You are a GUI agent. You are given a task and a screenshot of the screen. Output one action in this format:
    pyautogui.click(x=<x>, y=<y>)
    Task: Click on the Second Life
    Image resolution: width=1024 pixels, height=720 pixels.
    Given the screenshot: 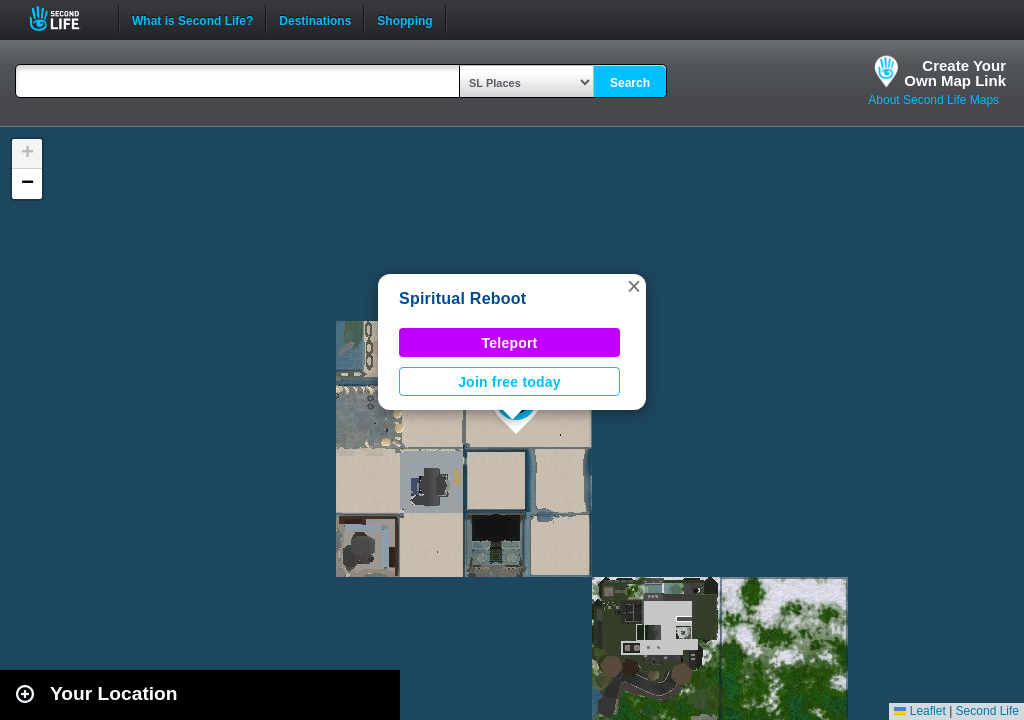 What is the action you would take?
    pyautogui.click(x=65, y=18)
    